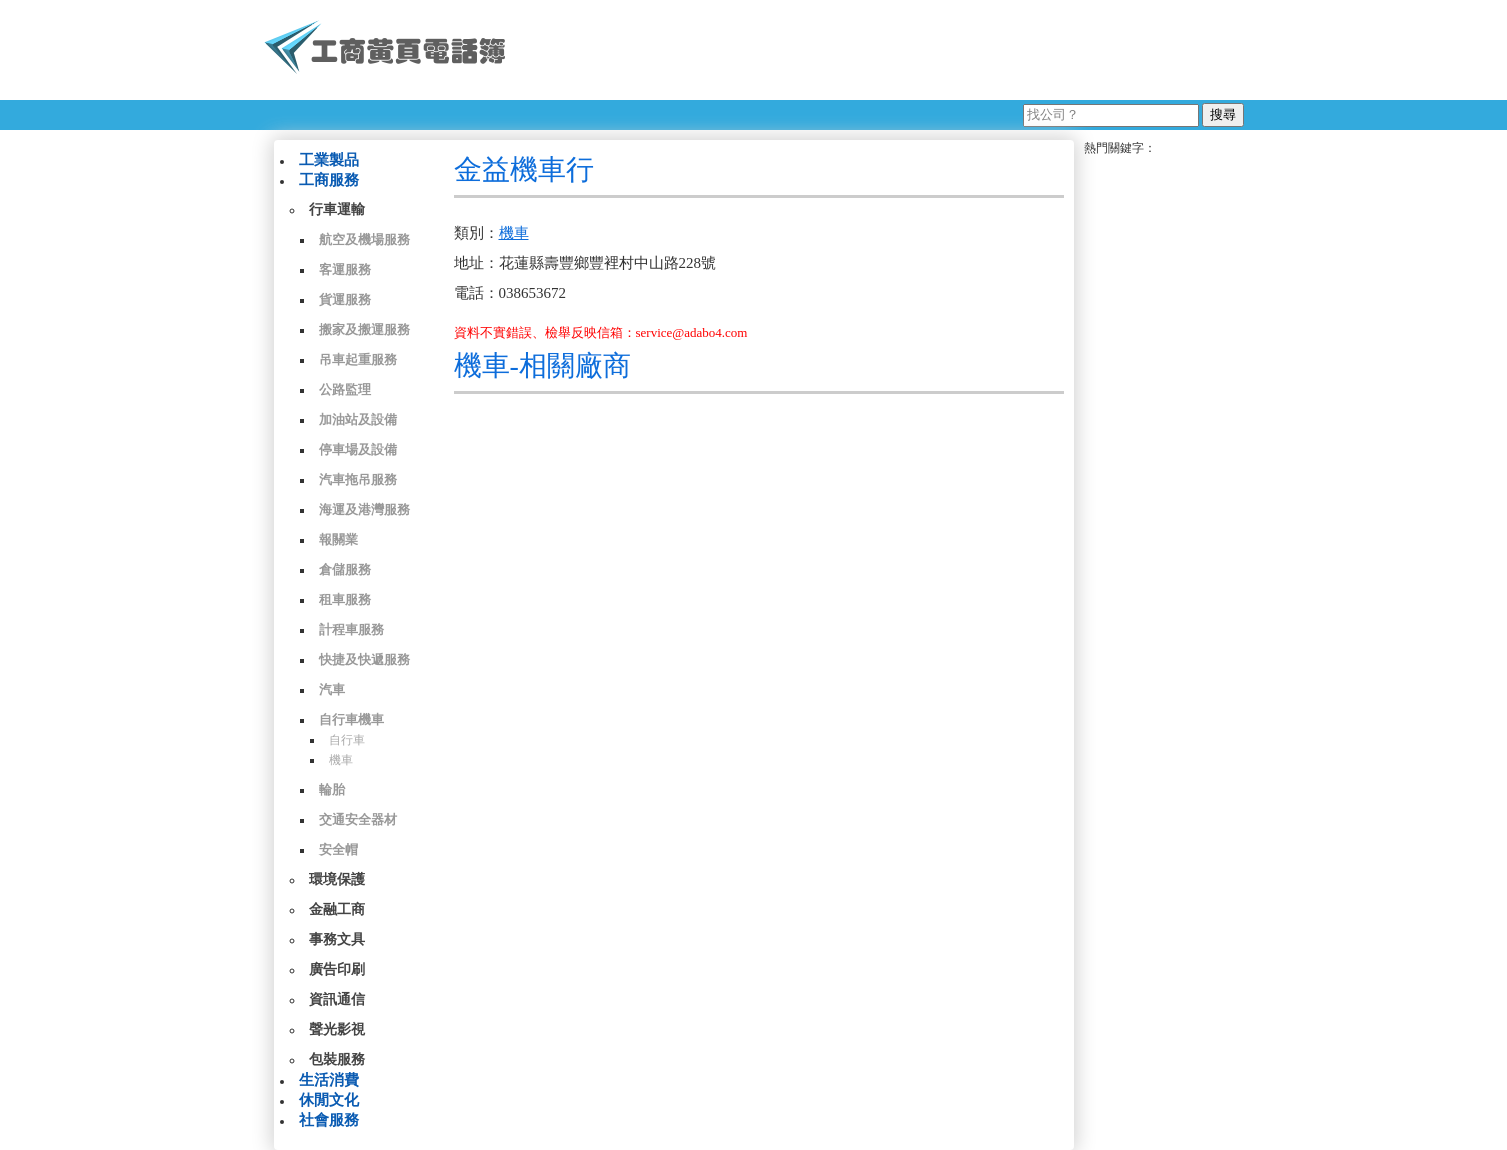 Image resolution: width=1507 pixels, height=1150 pixels. What do you see at coordinates (345, 299) in the screenshot?
I see `貨運服務` at bounding box center [345, 299].